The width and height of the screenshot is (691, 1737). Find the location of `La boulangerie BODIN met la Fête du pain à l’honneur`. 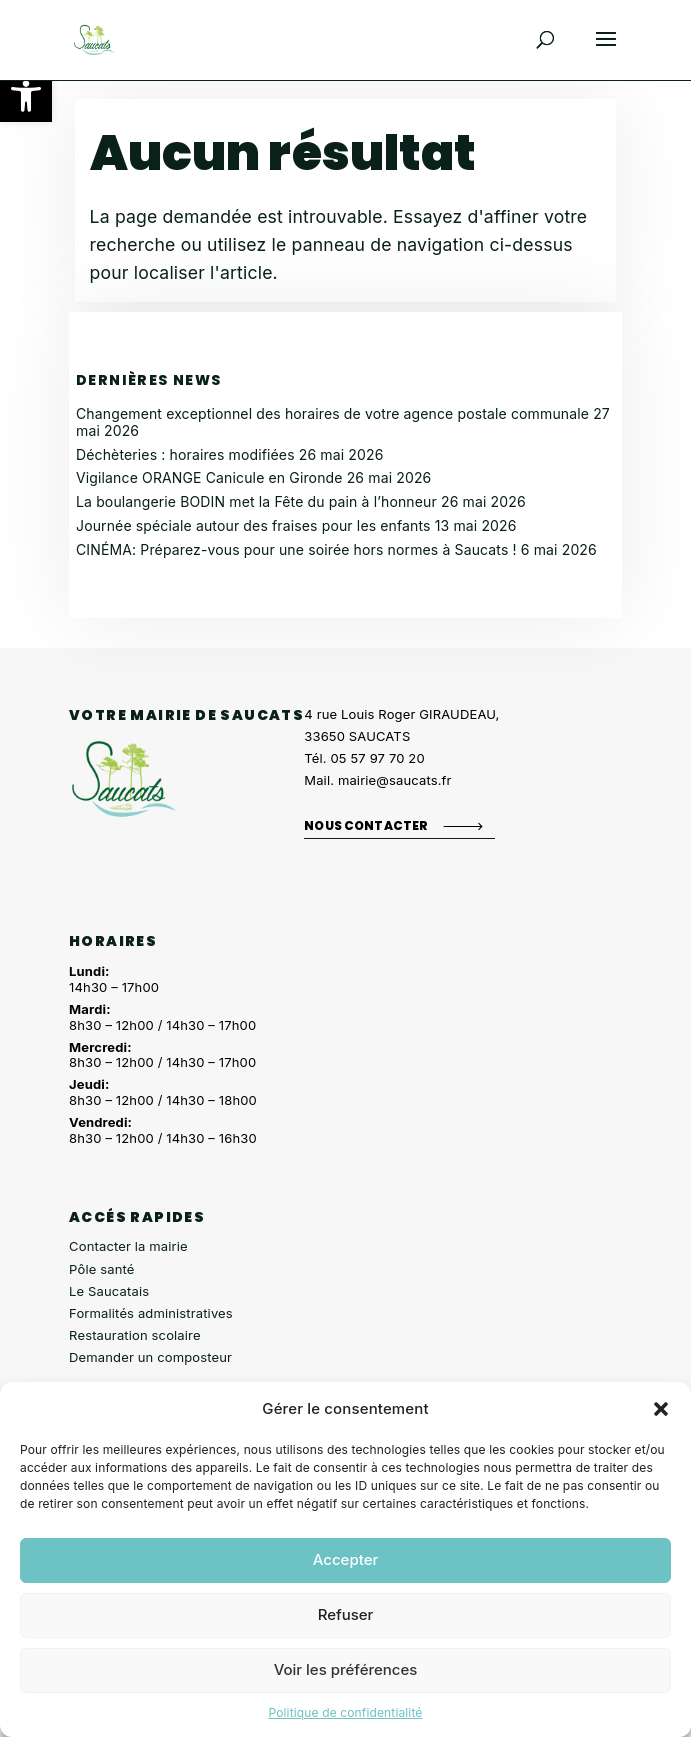

La boulangerie BODIN met la Fête du pain à l’honneur is located at coordinates (256, 501).